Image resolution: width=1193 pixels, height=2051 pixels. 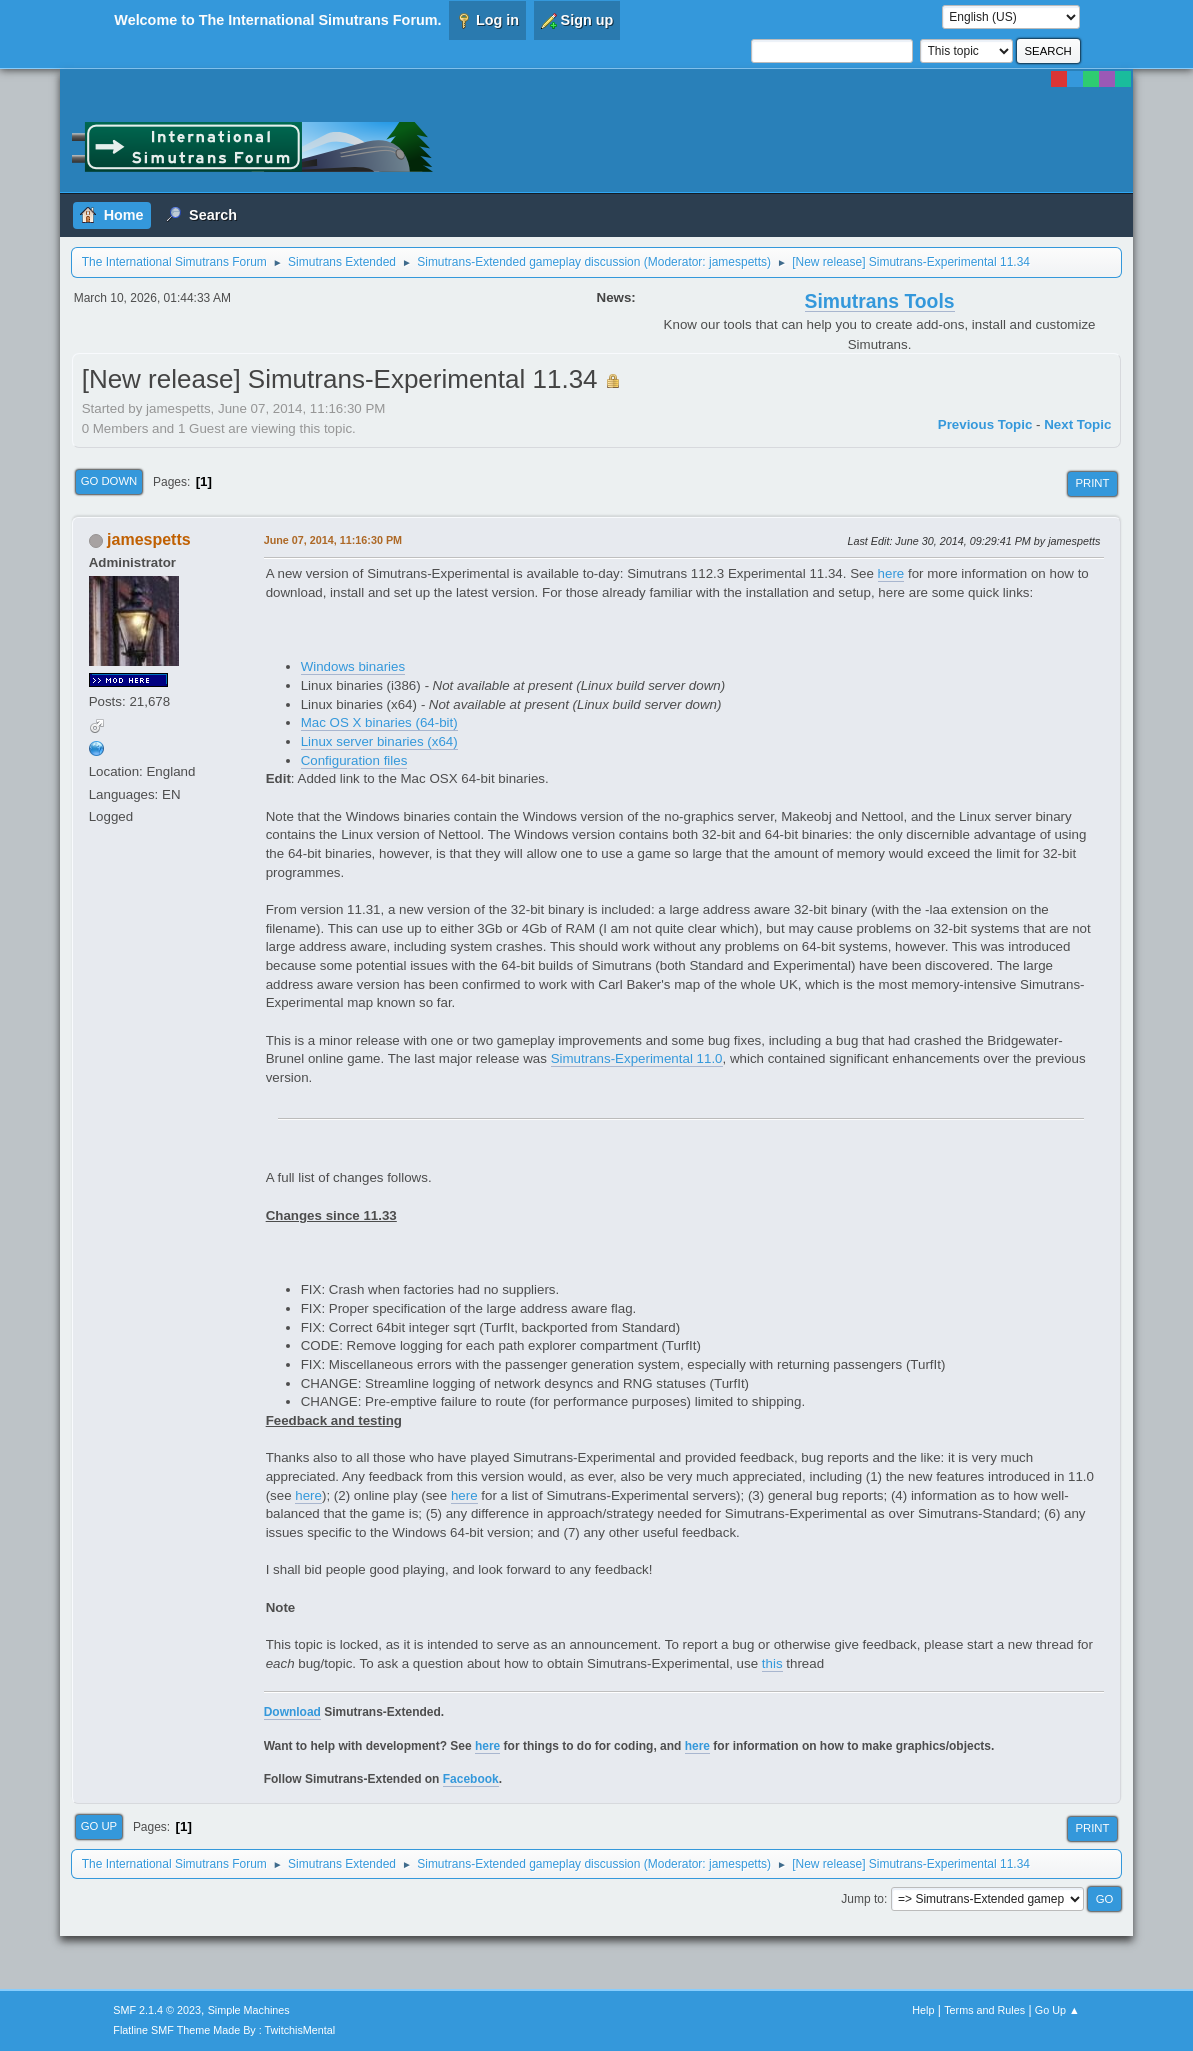 I want to click on June 07, 2014, 11:16:30 PM, so click(x=333, y=540).